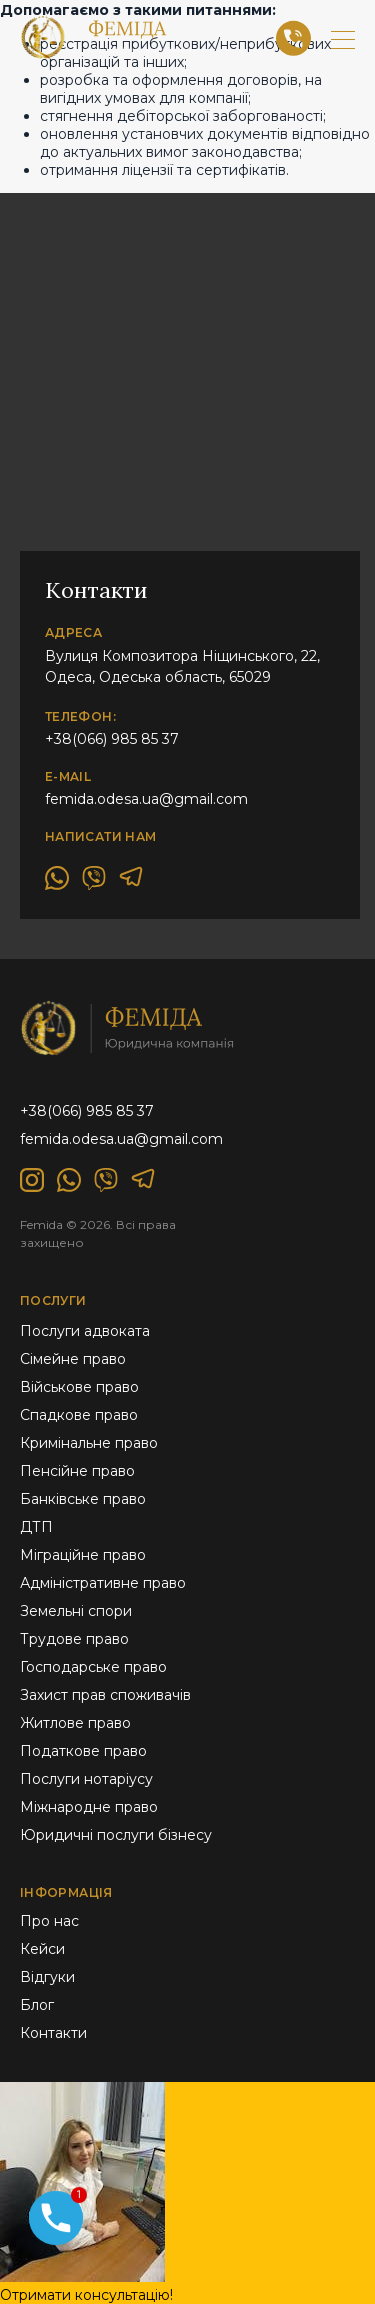 The width and height of the screenshot is (375, 2304). Describe the element at coordinates (37, 2005) in the screenshot. I see `Блог` at that location.